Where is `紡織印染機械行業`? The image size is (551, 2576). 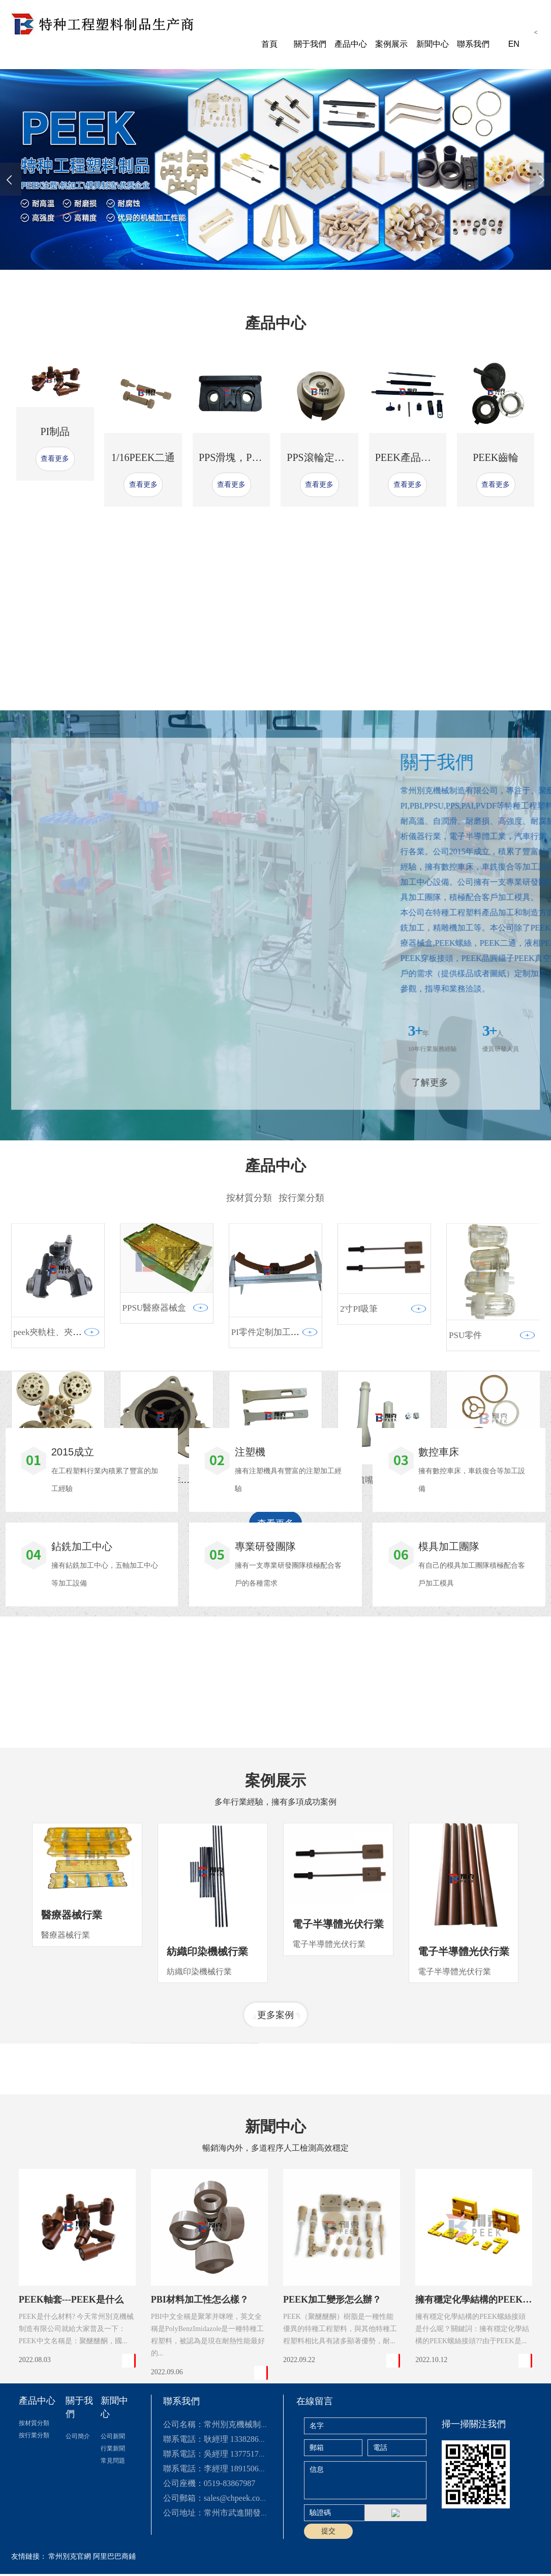 紡織印染機械行業 is located at coordinates (207, 2119).